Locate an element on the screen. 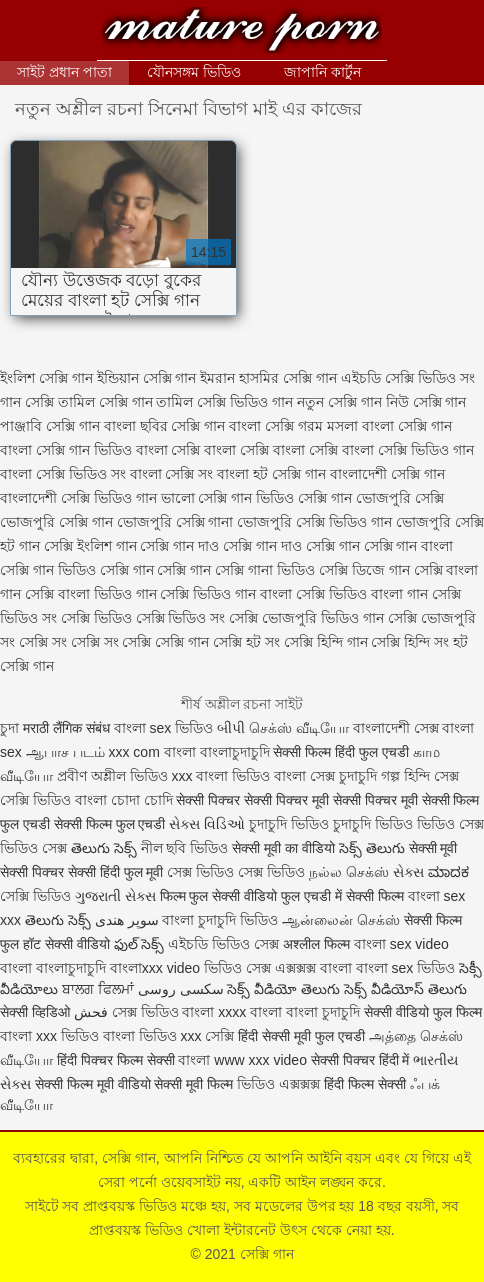 The image size is (484, 1282). सेक्सी मूवी फिल्म is located at coordinates (193, 1084).